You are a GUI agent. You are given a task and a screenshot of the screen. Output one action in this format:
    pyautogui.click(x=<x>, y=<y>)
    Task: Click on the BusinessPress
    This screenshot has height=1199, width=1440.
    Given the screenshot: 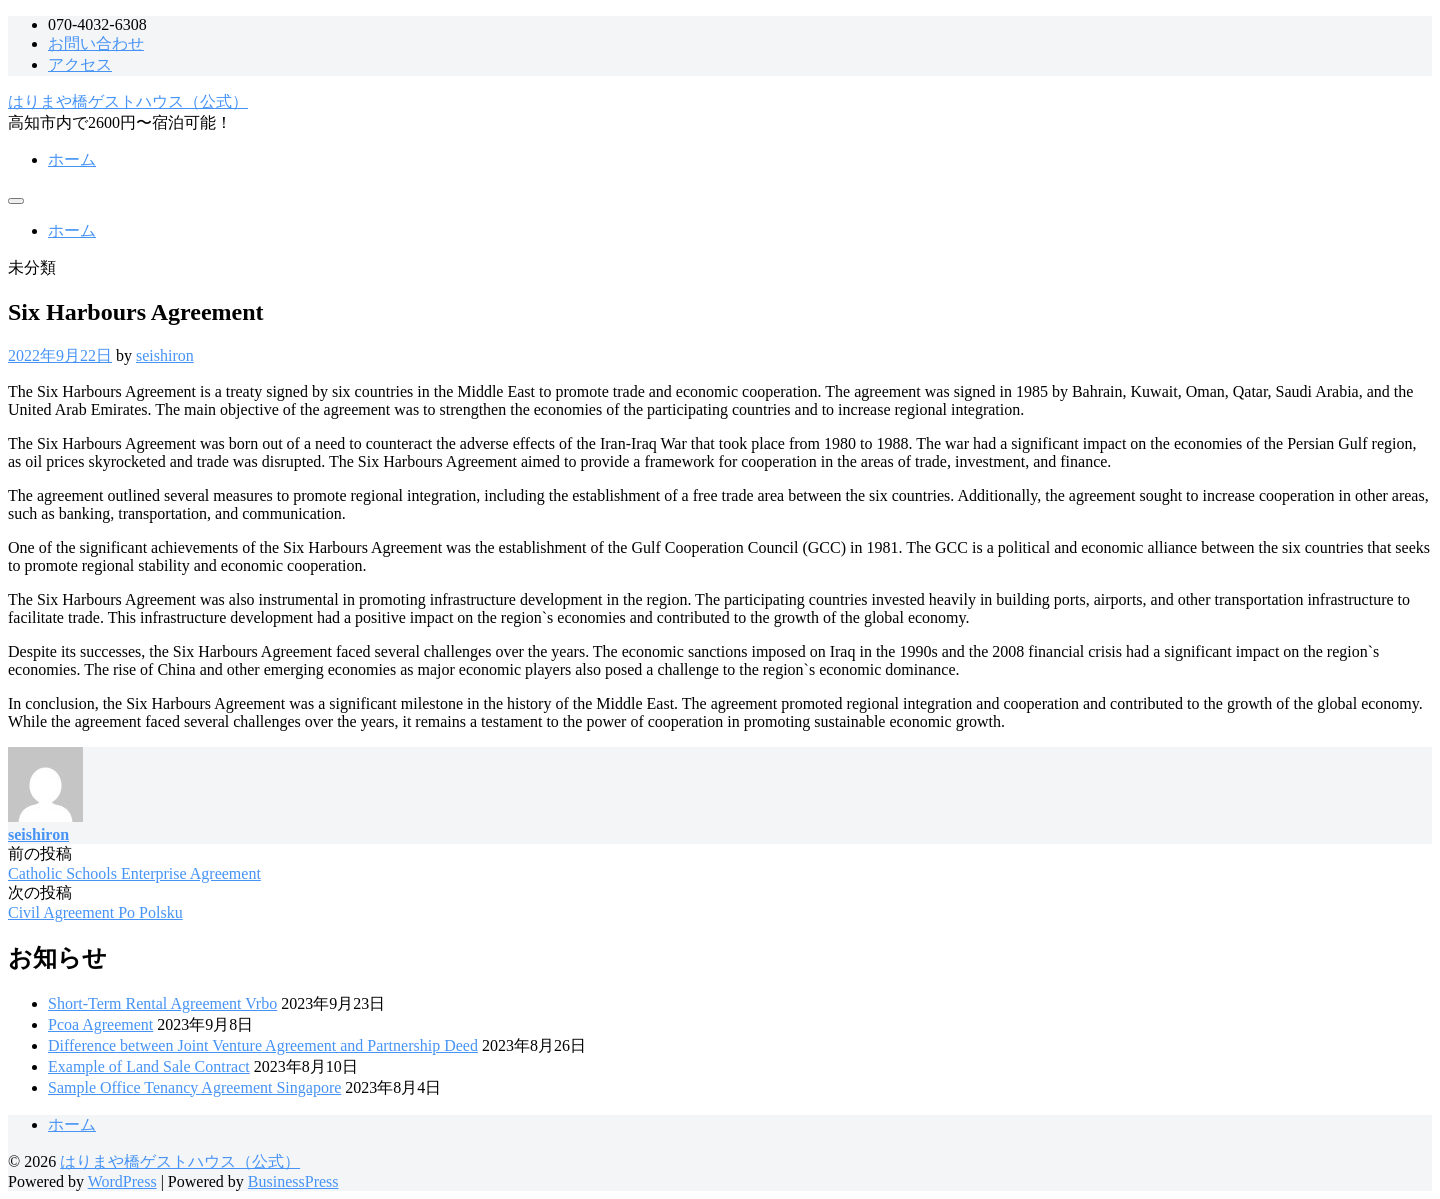 What is the action you would take?
    pyautogui.click(x=293, y=1181)
    